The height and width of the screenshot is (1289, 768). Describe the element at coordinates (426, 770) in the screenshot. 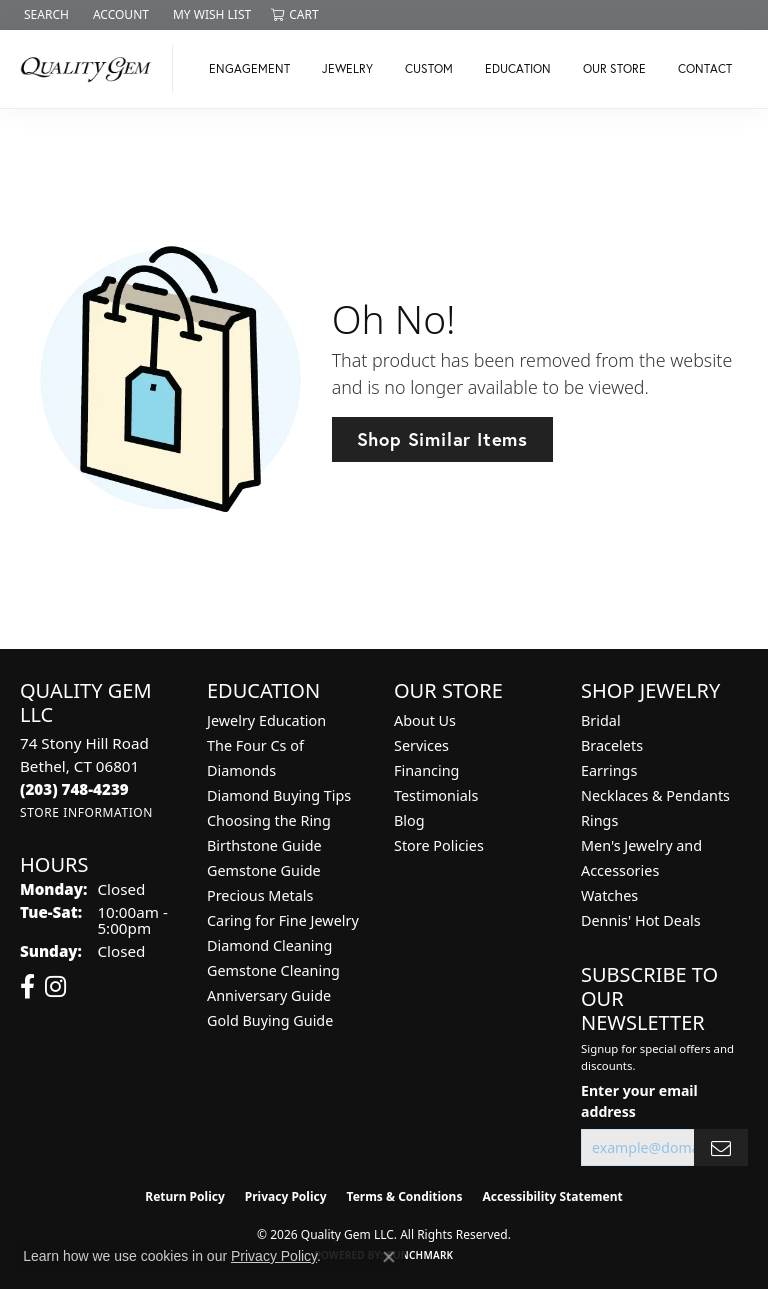

I see `Financing` at that location.